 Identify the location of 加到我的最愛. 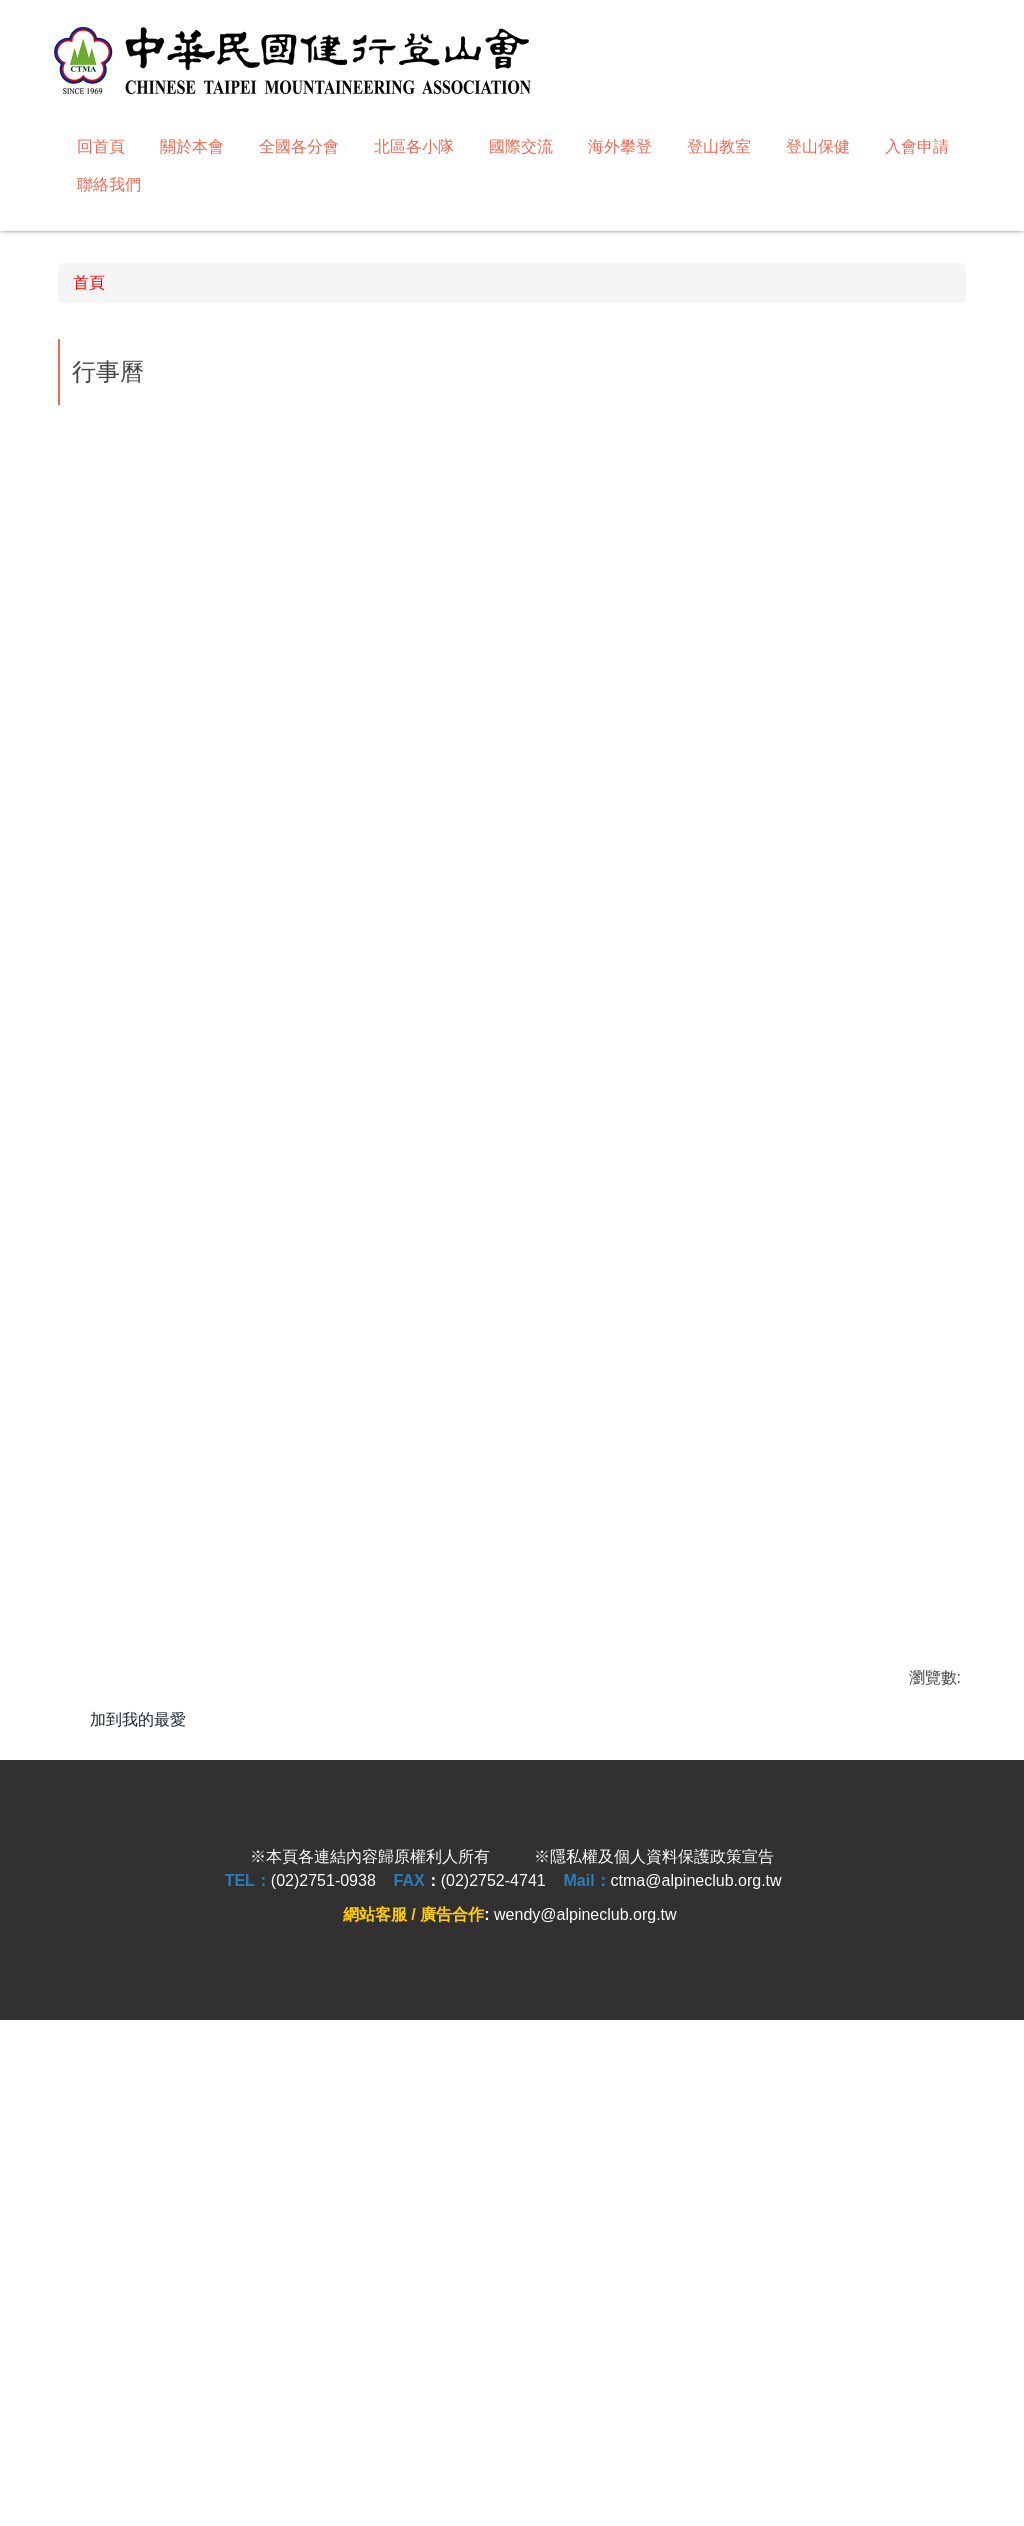
(138, 2160).